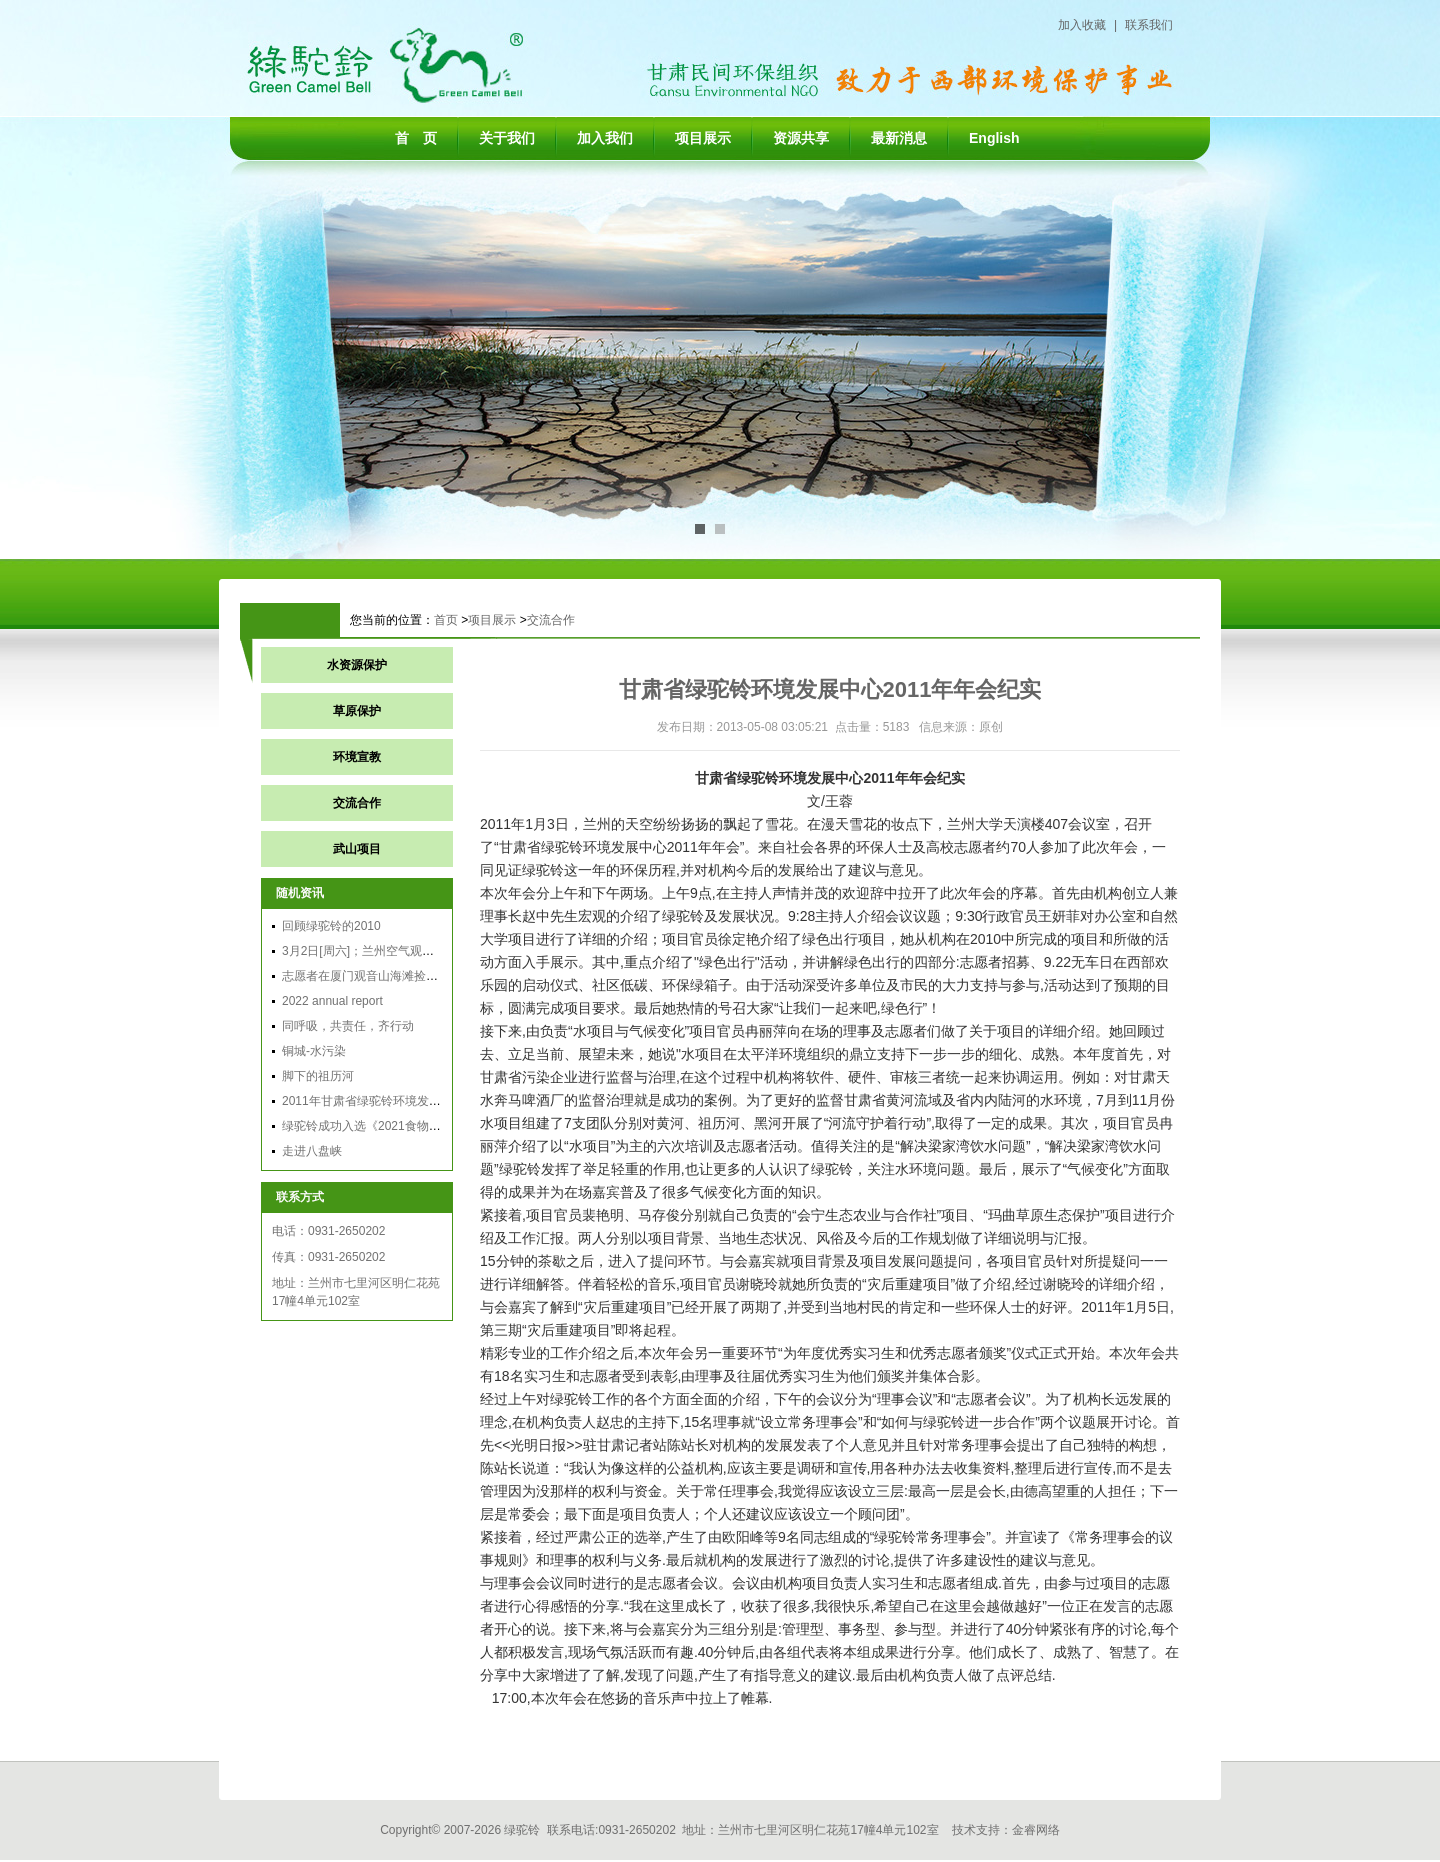 This screenshot has width=1440, height=1862. What do you see at coordinates (994, 138) in the screenshot?
I see `English` at bounding box center [994, 138].